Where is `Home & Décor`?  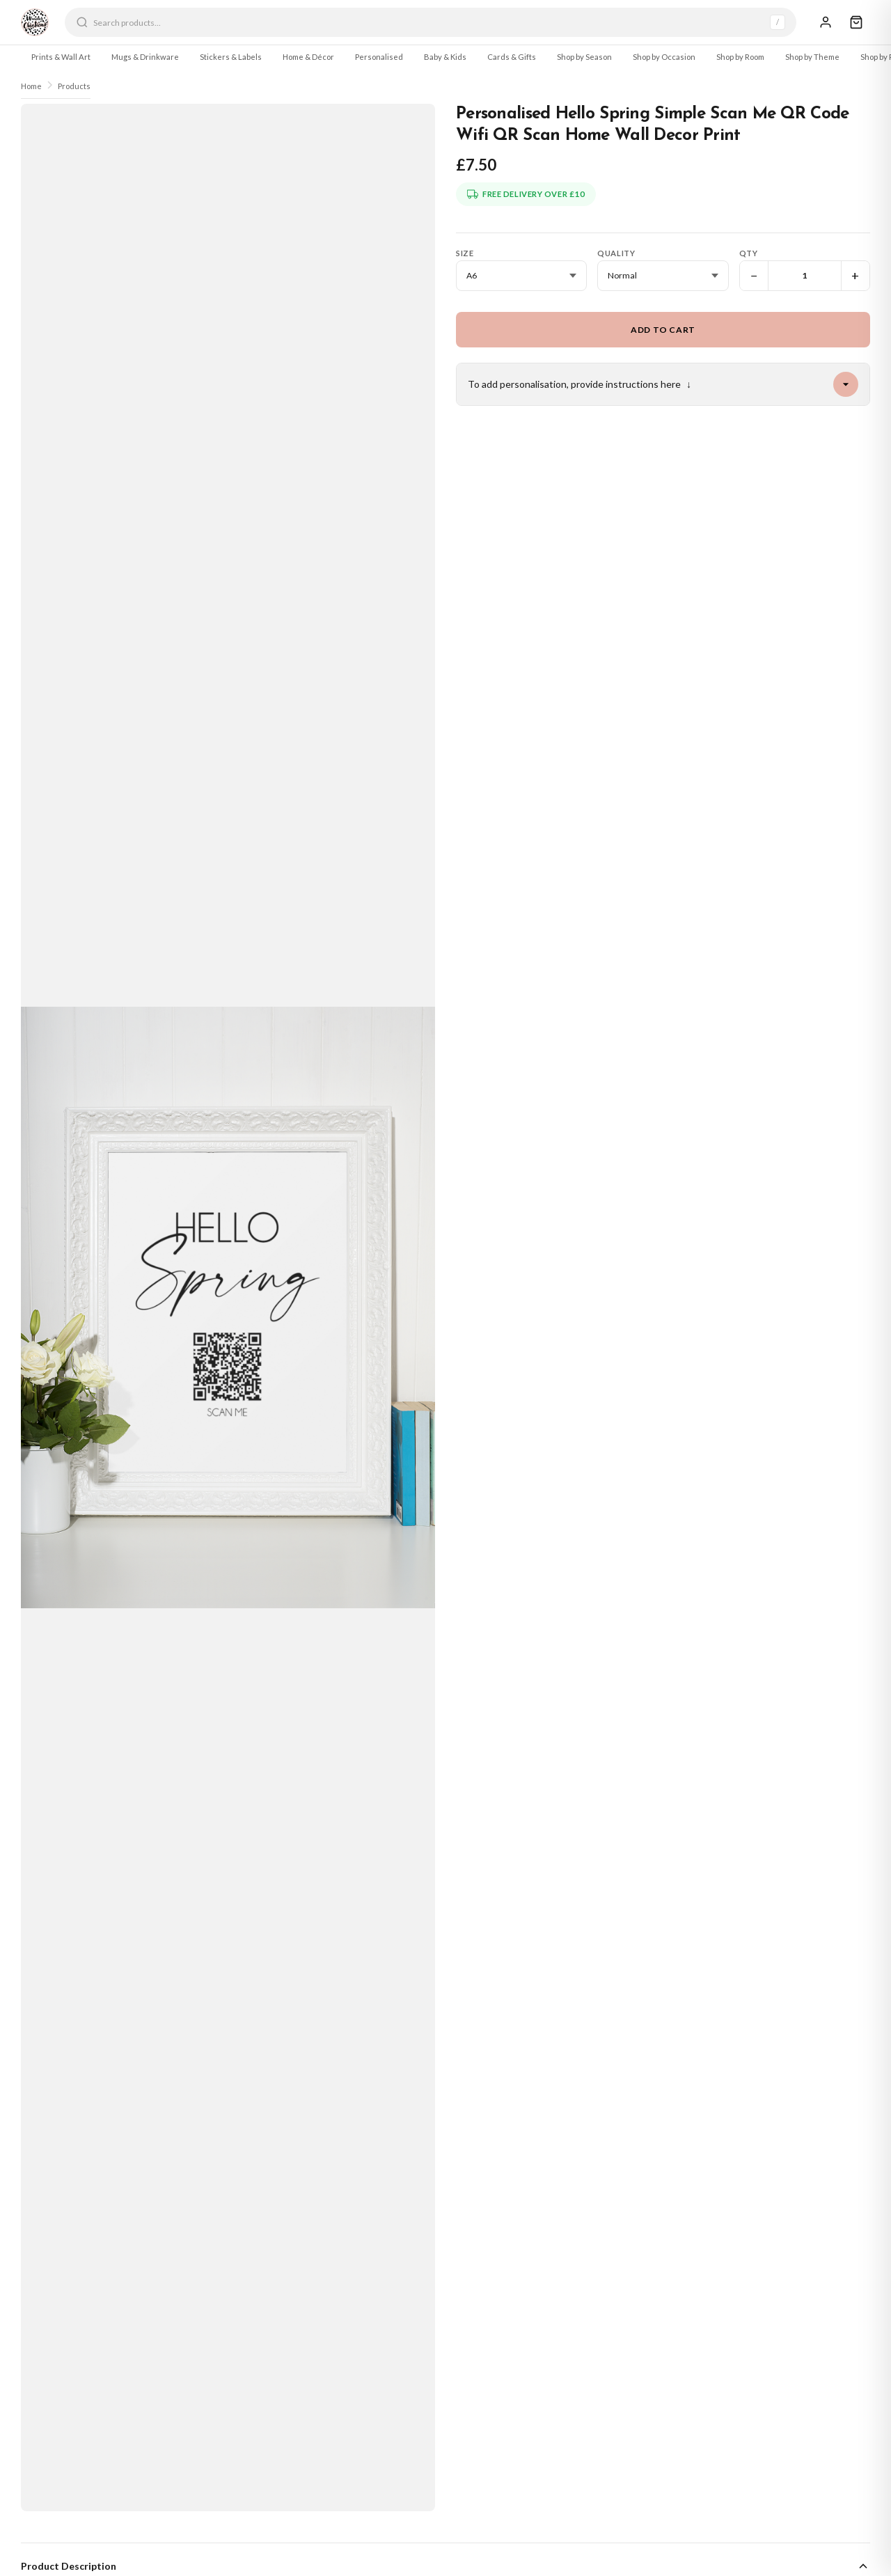
Home & Décor is located at coordinates (308, 56).